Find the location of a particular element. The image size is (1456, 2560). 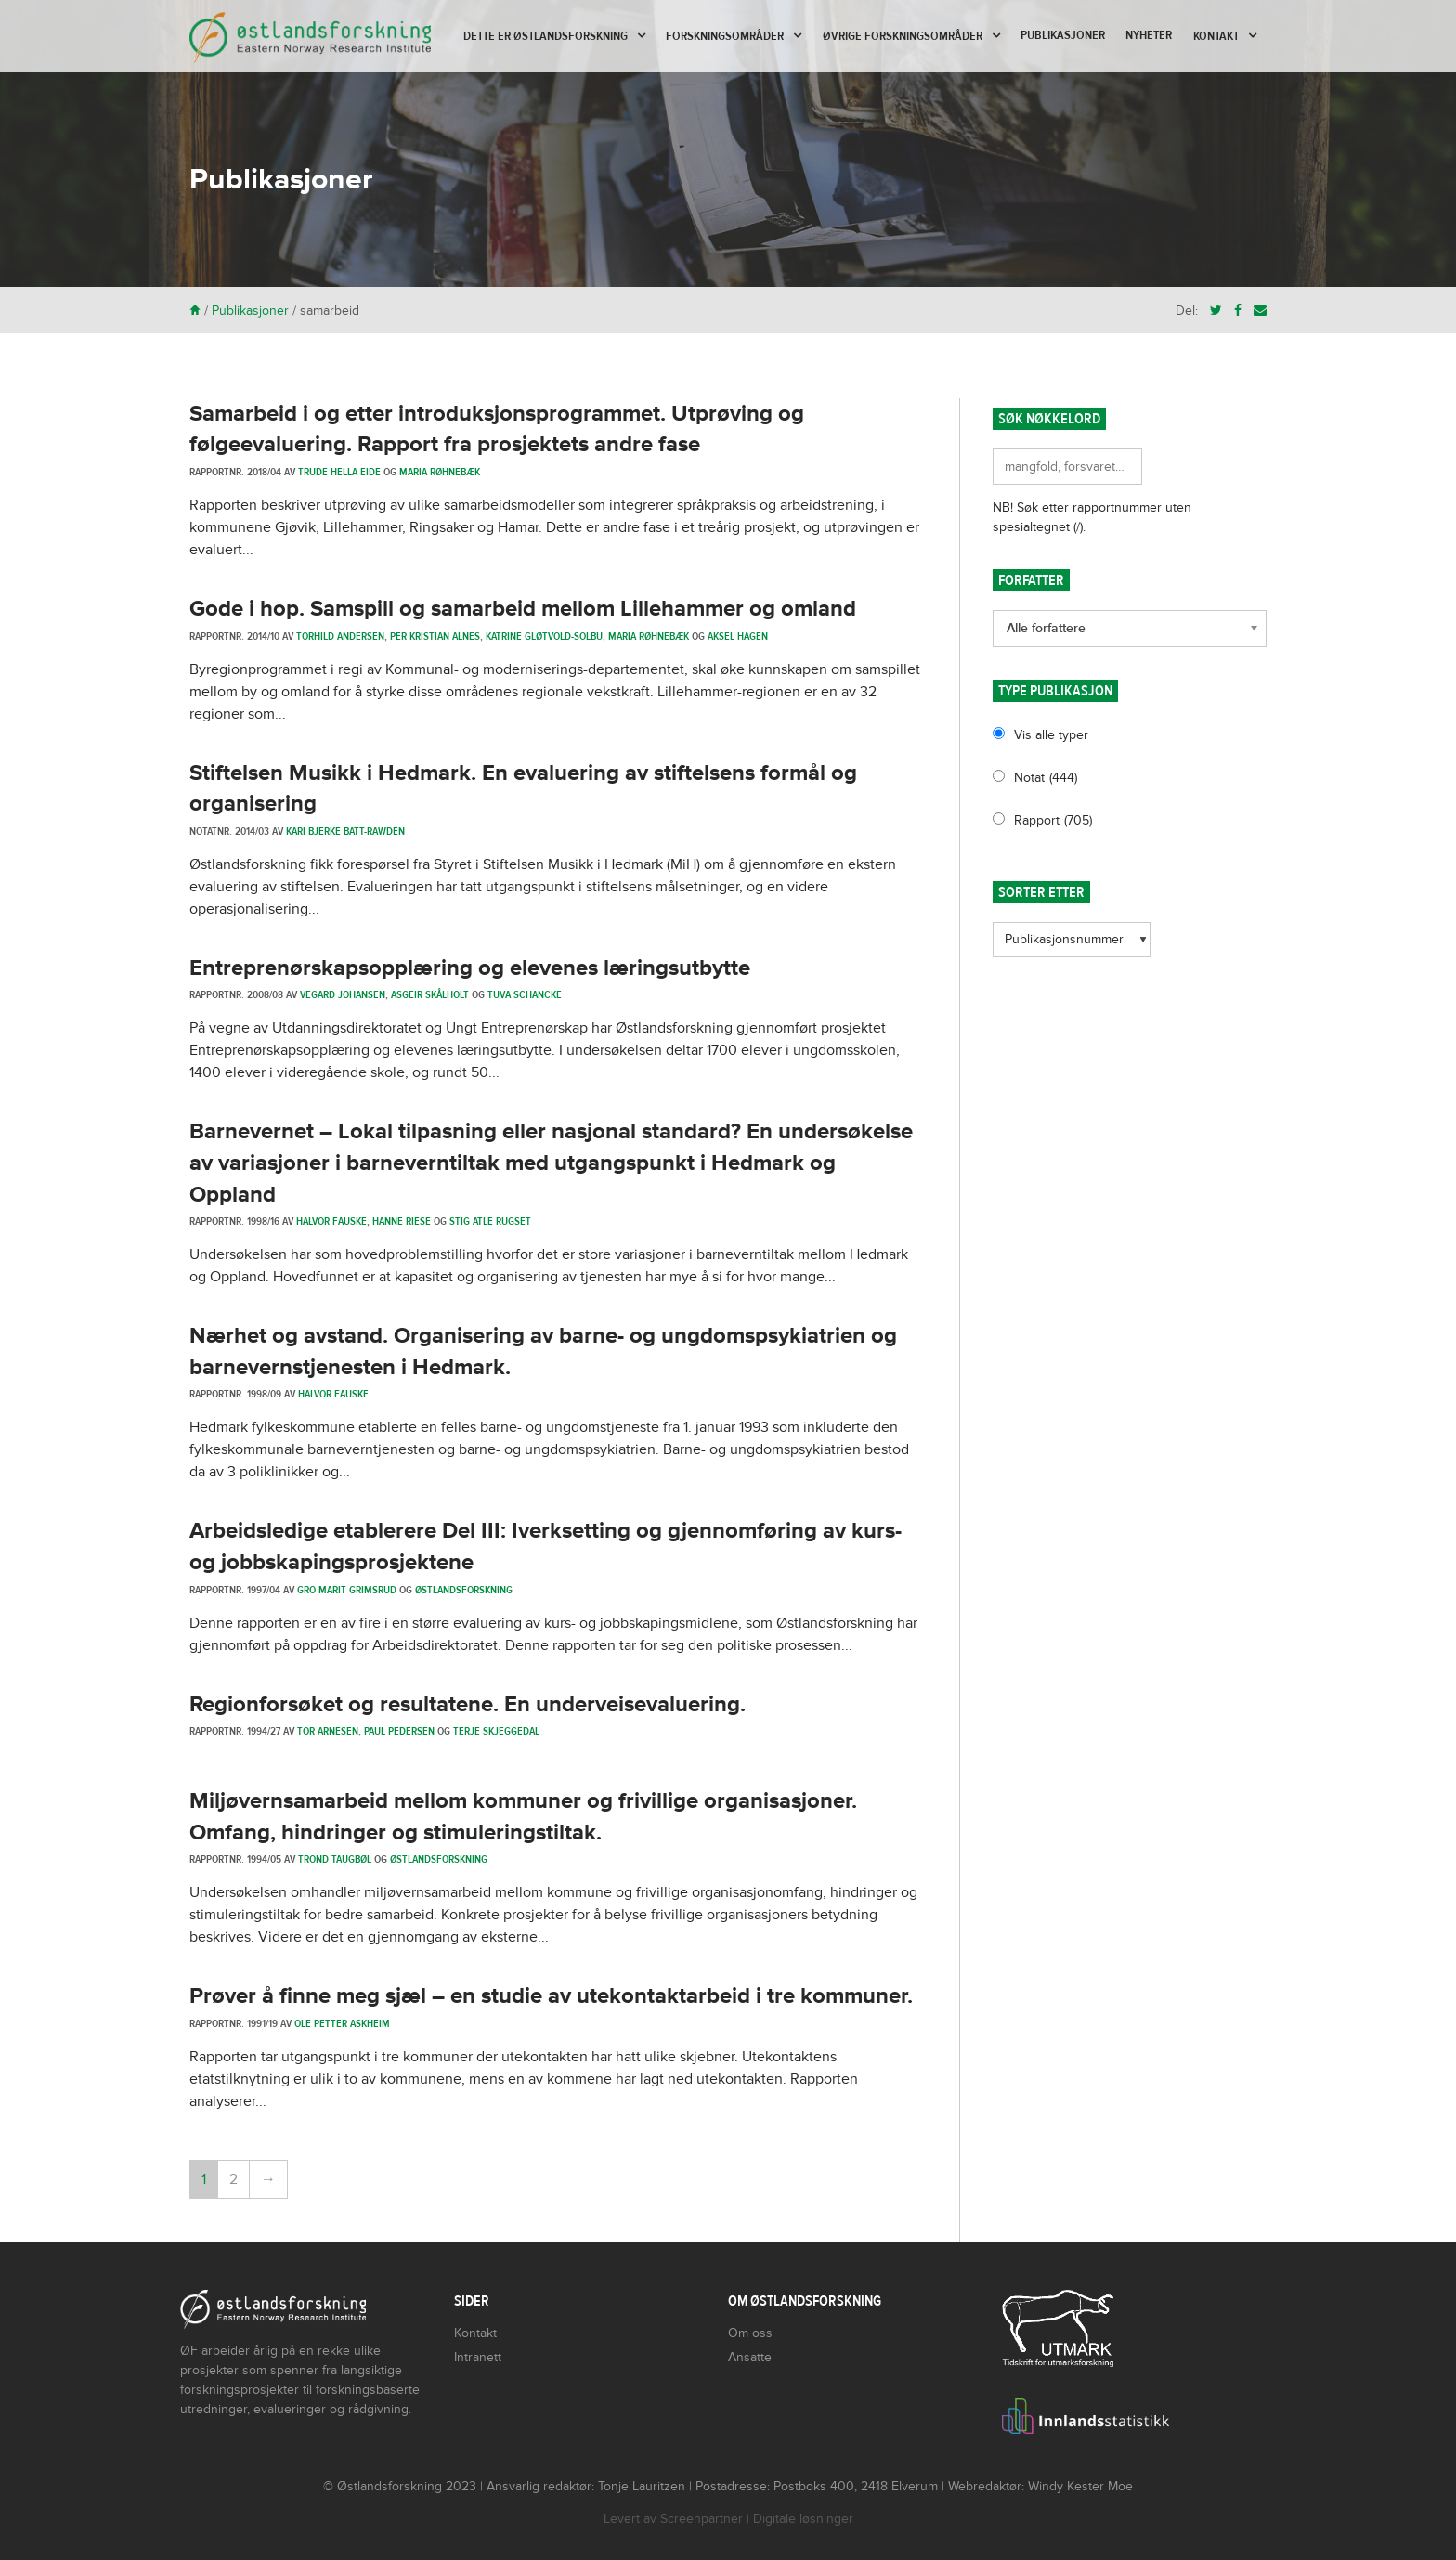

Ole Petter Askheim is located at coordinates (342, 2023).